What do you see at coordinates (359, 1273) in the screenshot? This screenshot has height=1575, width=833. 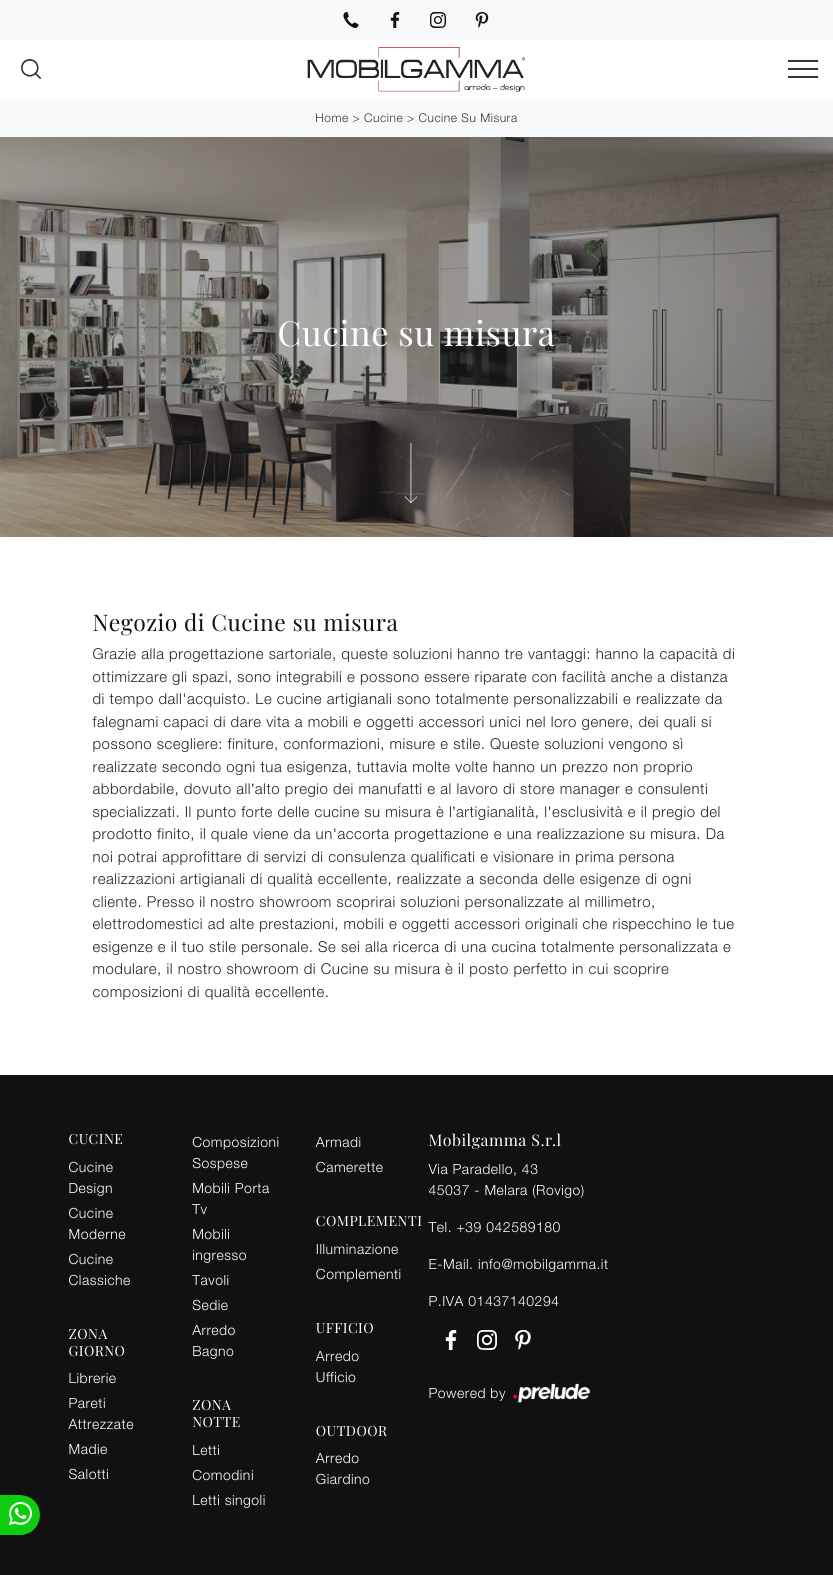 I see `Complementi` at bounding box center [359, 1273].